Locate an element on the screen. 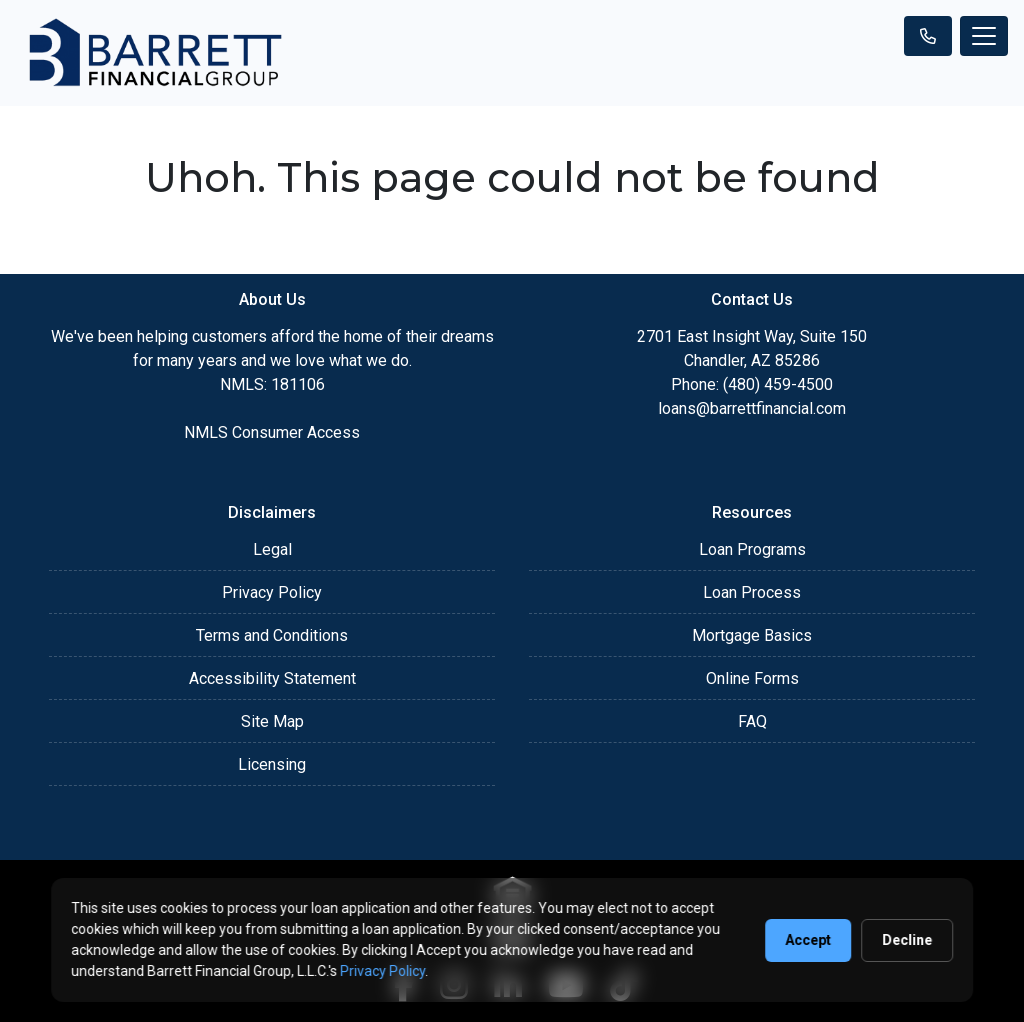 Image resolution: width=1024 pixels, height=1022 pixels. FAQ is located at coordinates (752, 721).